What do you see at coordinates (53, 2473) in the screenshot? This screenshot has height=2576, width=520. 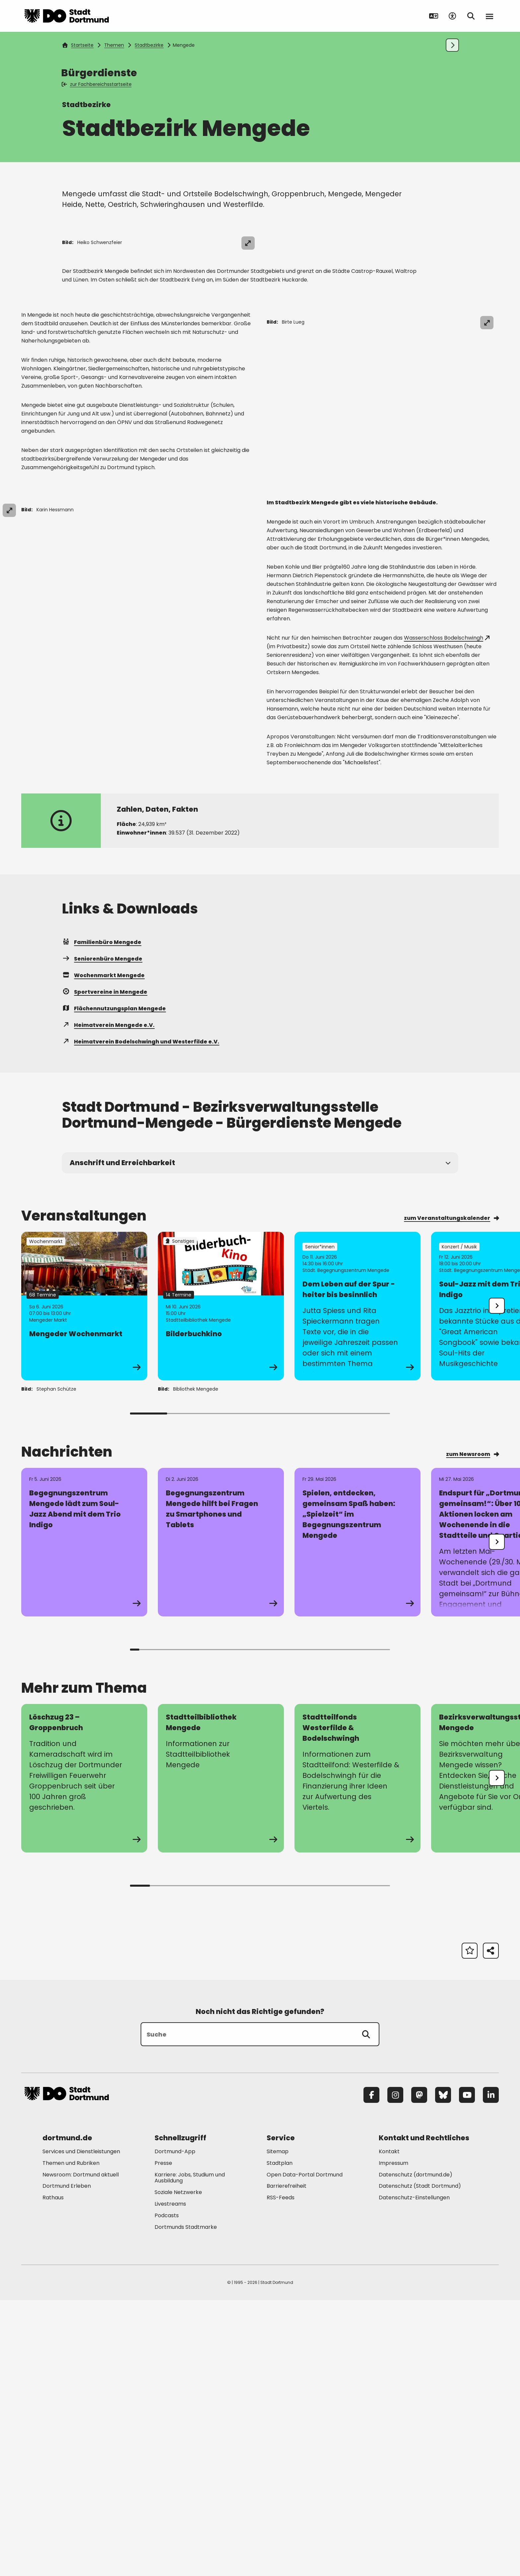 I see `Rathaus [Mehr zu "Rathaus"]` at bounding box center [53, 2473].